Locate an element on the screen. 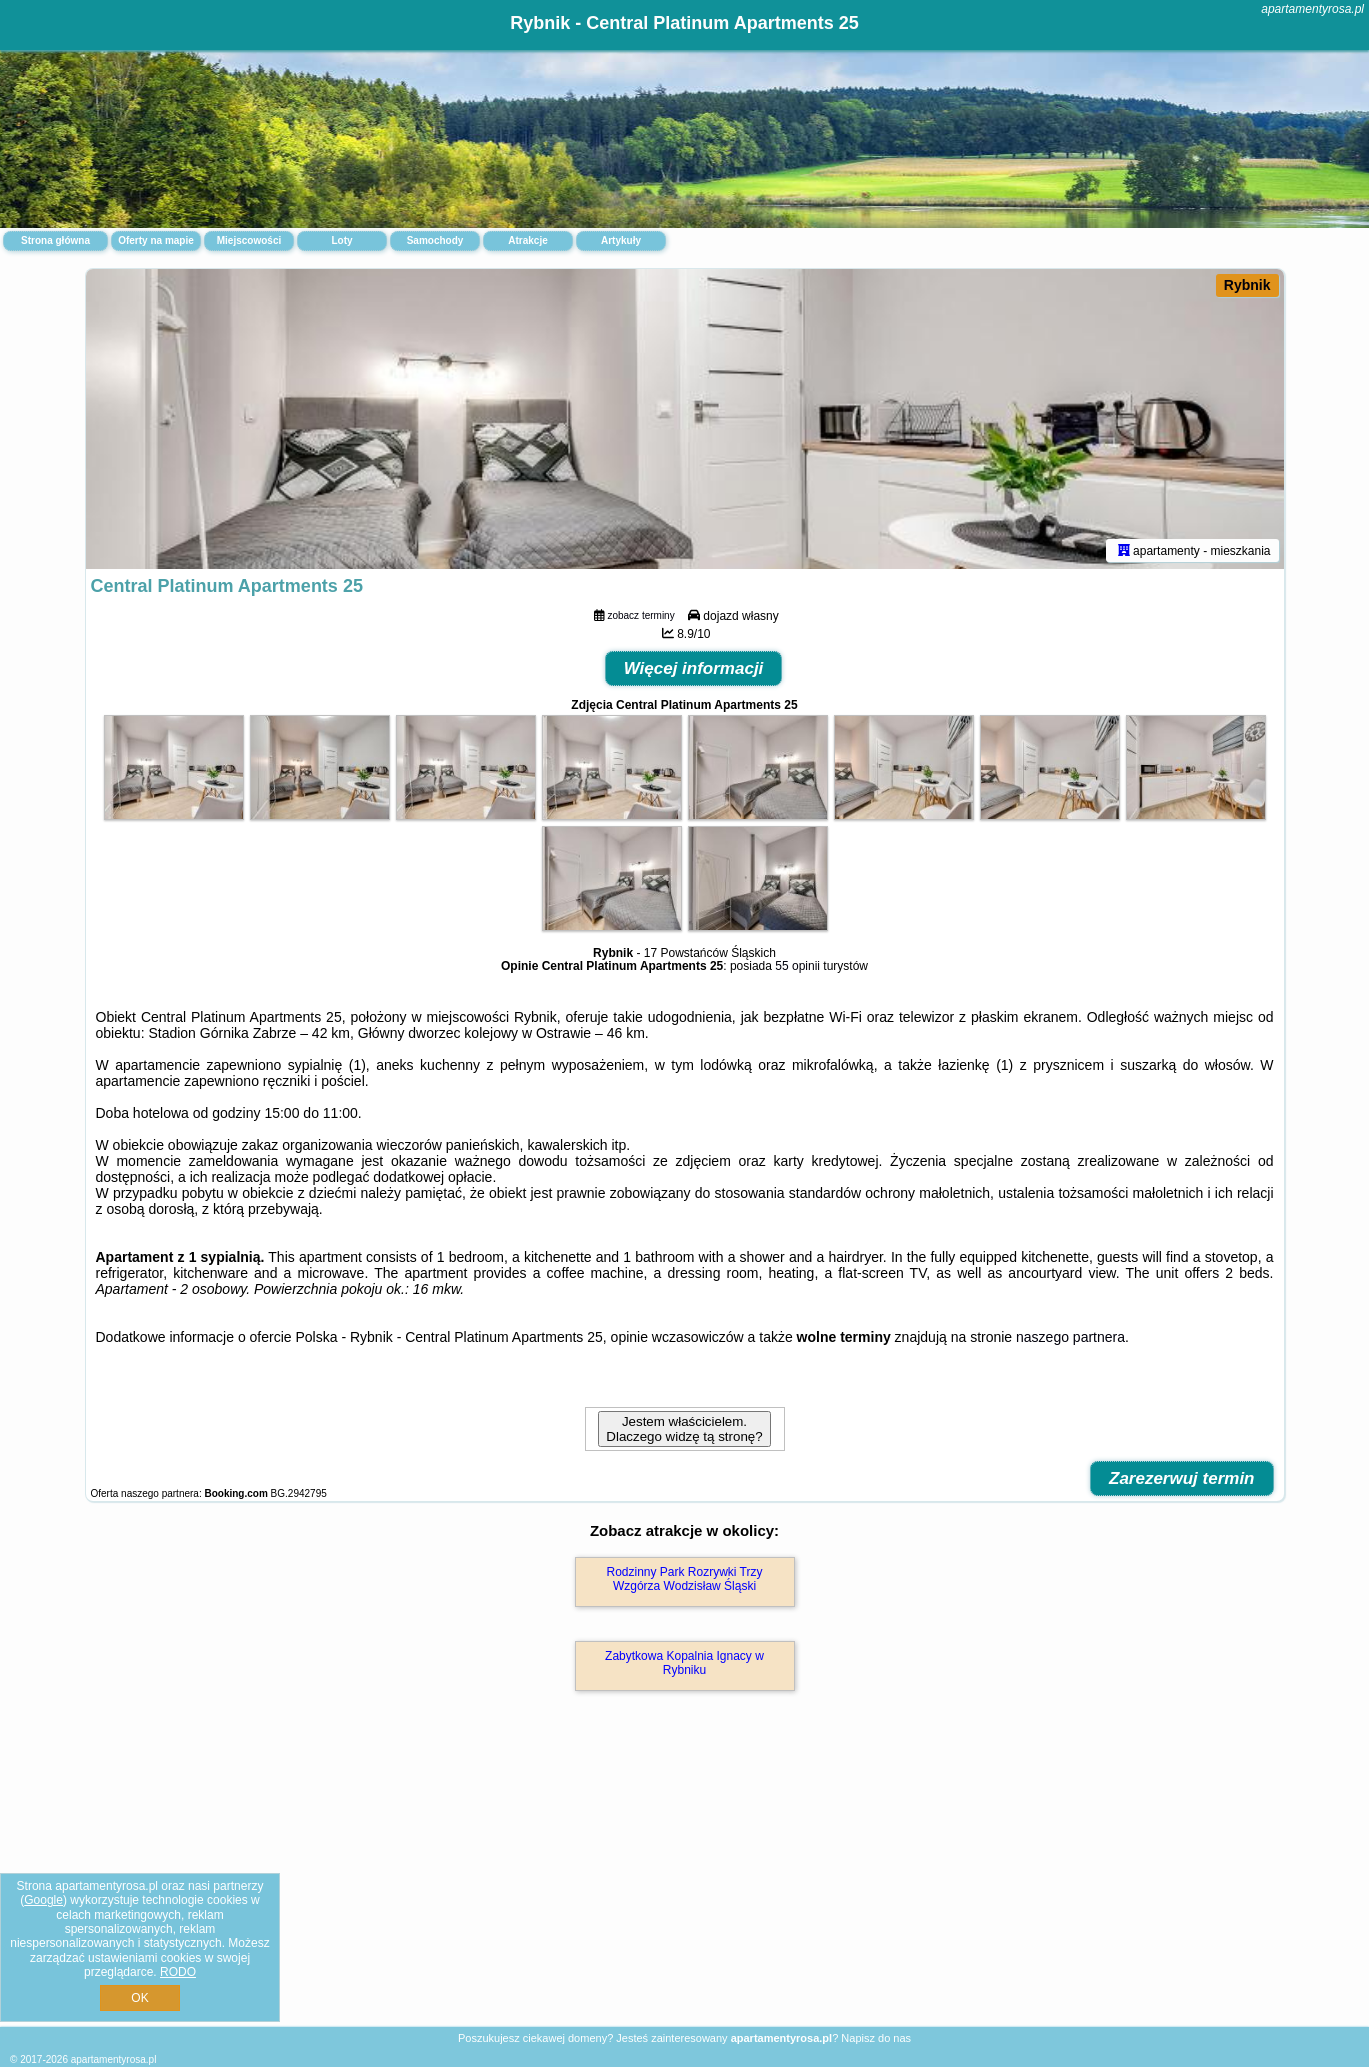  Zarezerwuj termin is located at coordinates (1182, 1478).